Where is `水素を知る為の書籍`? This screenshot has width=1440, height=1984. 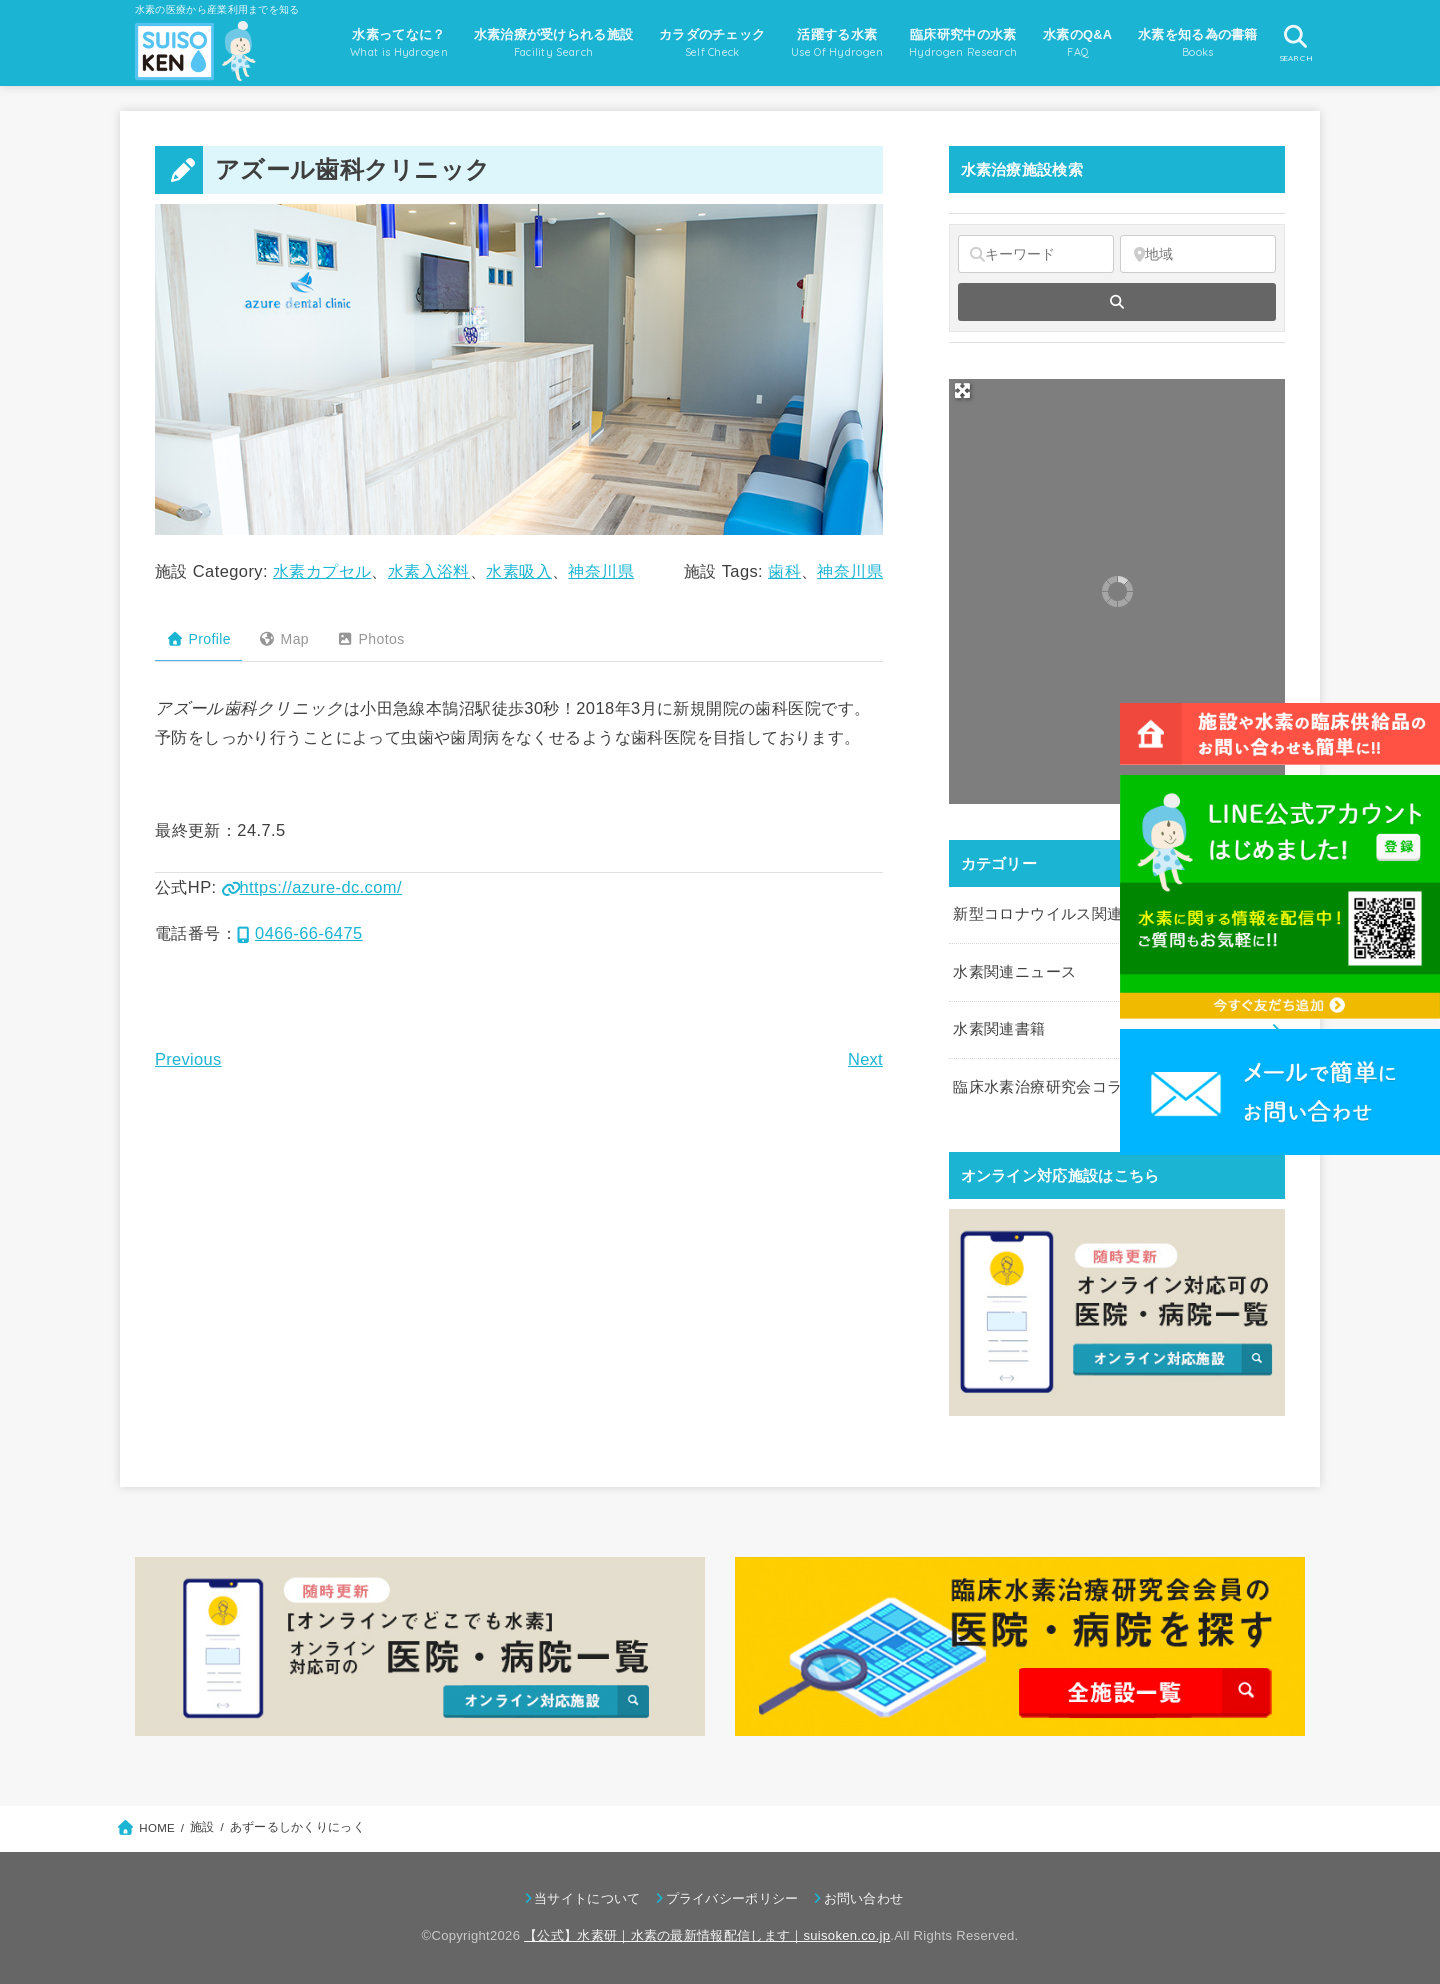 水素を知る為の書籍 is located at coordinates (1198, 45).